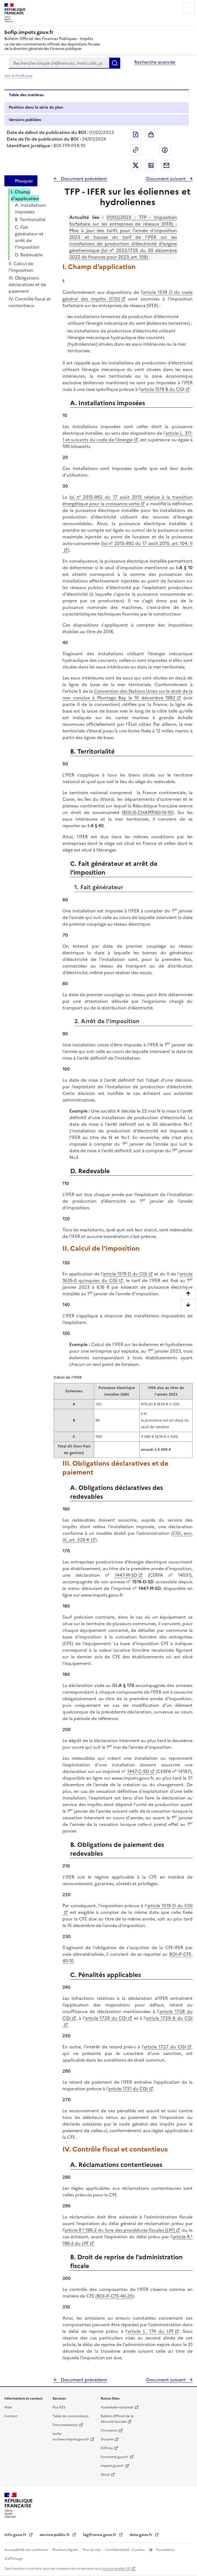 The width and height of the screenshot is (197, 2576). I want to click on Table de concordance, so click(71, 2416).